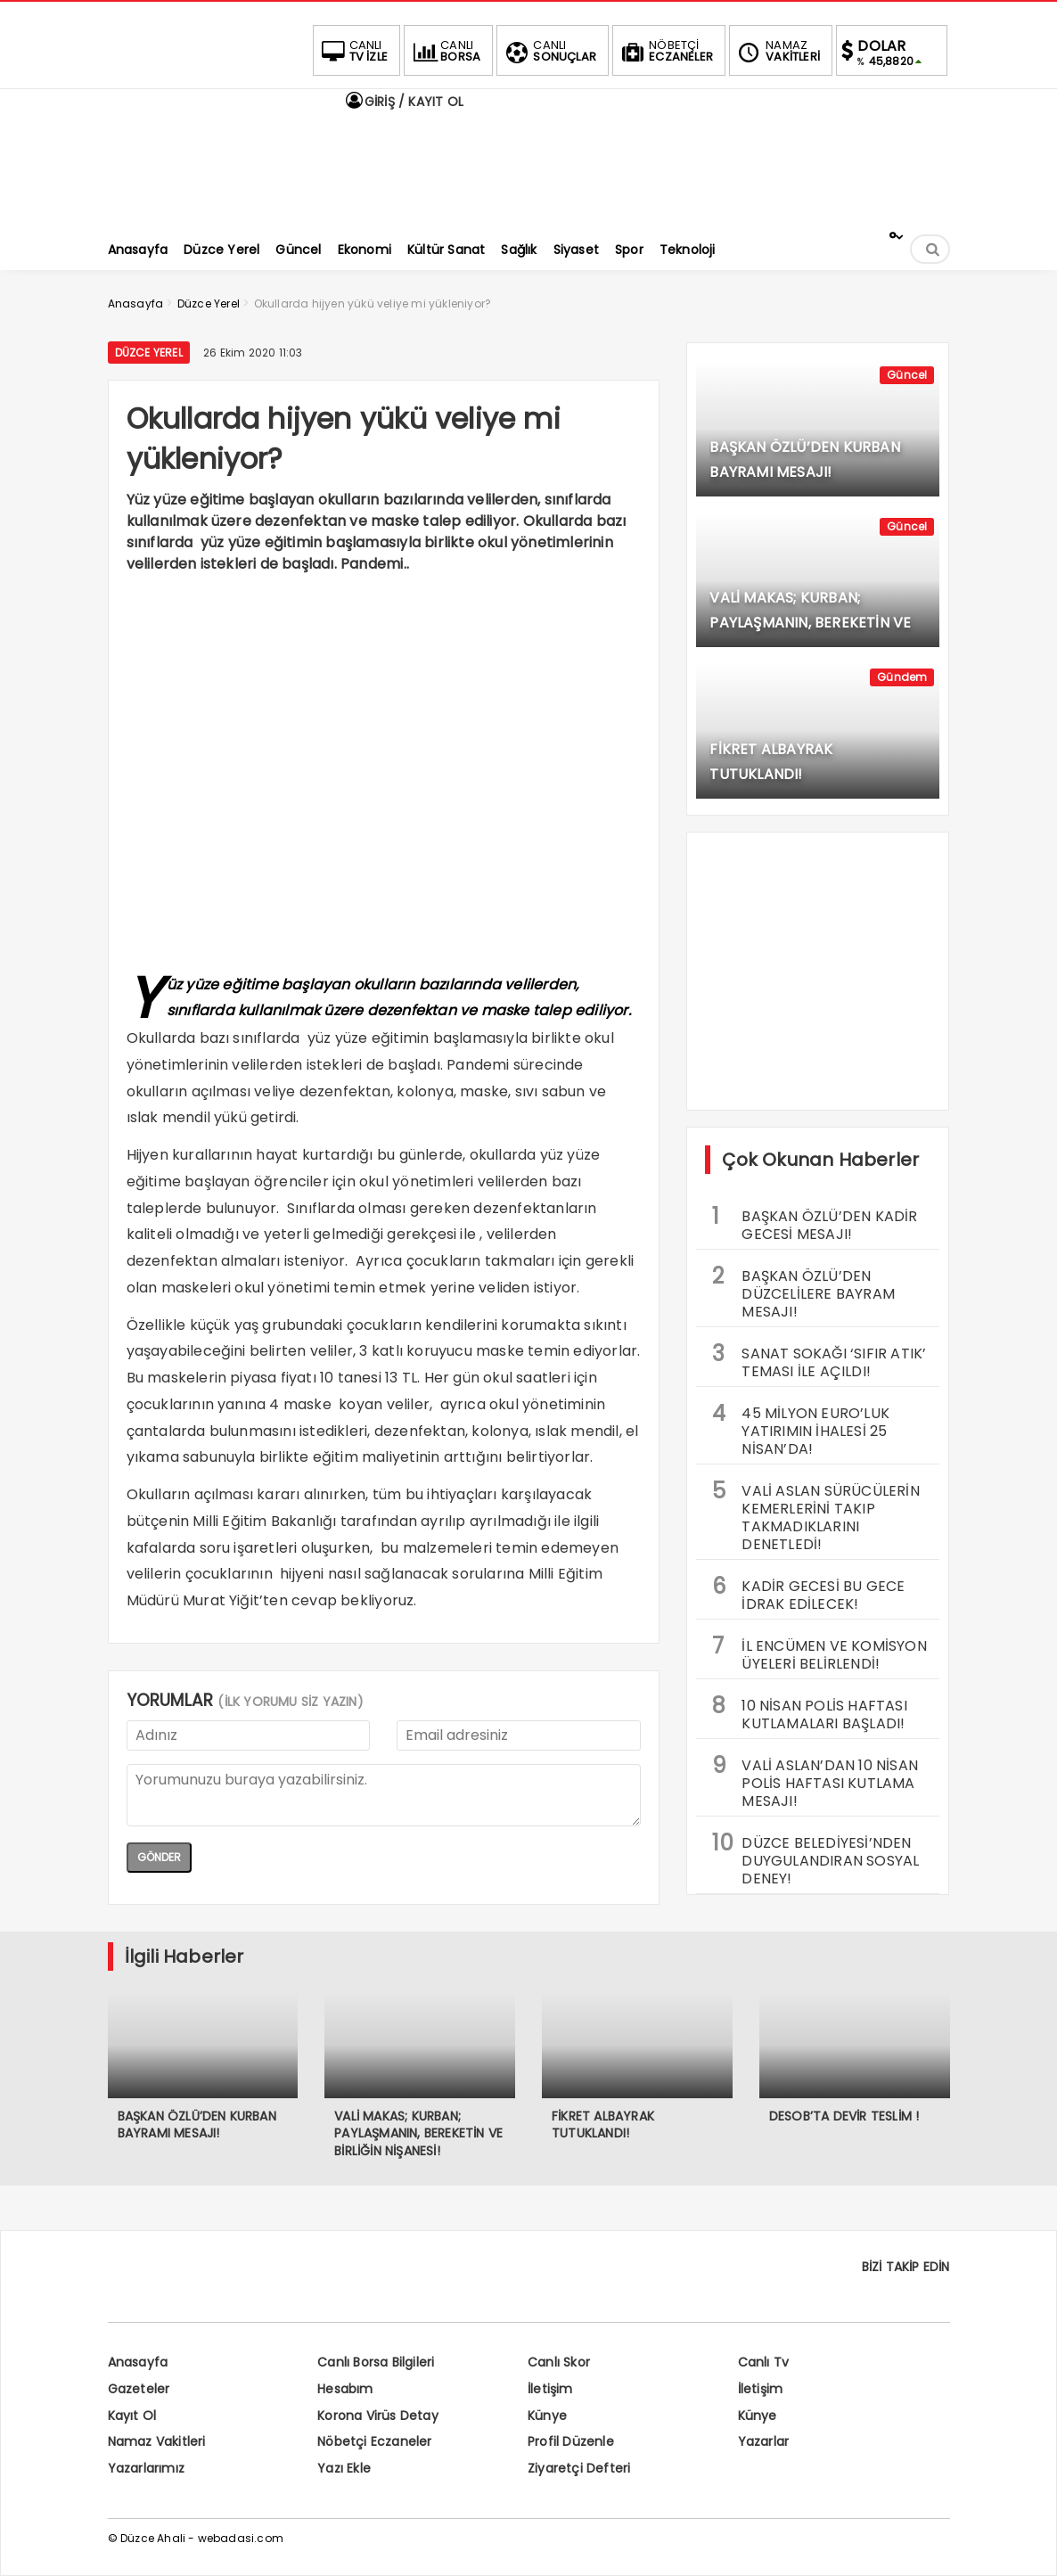  I want to click on BORSA, so click(444, 51).